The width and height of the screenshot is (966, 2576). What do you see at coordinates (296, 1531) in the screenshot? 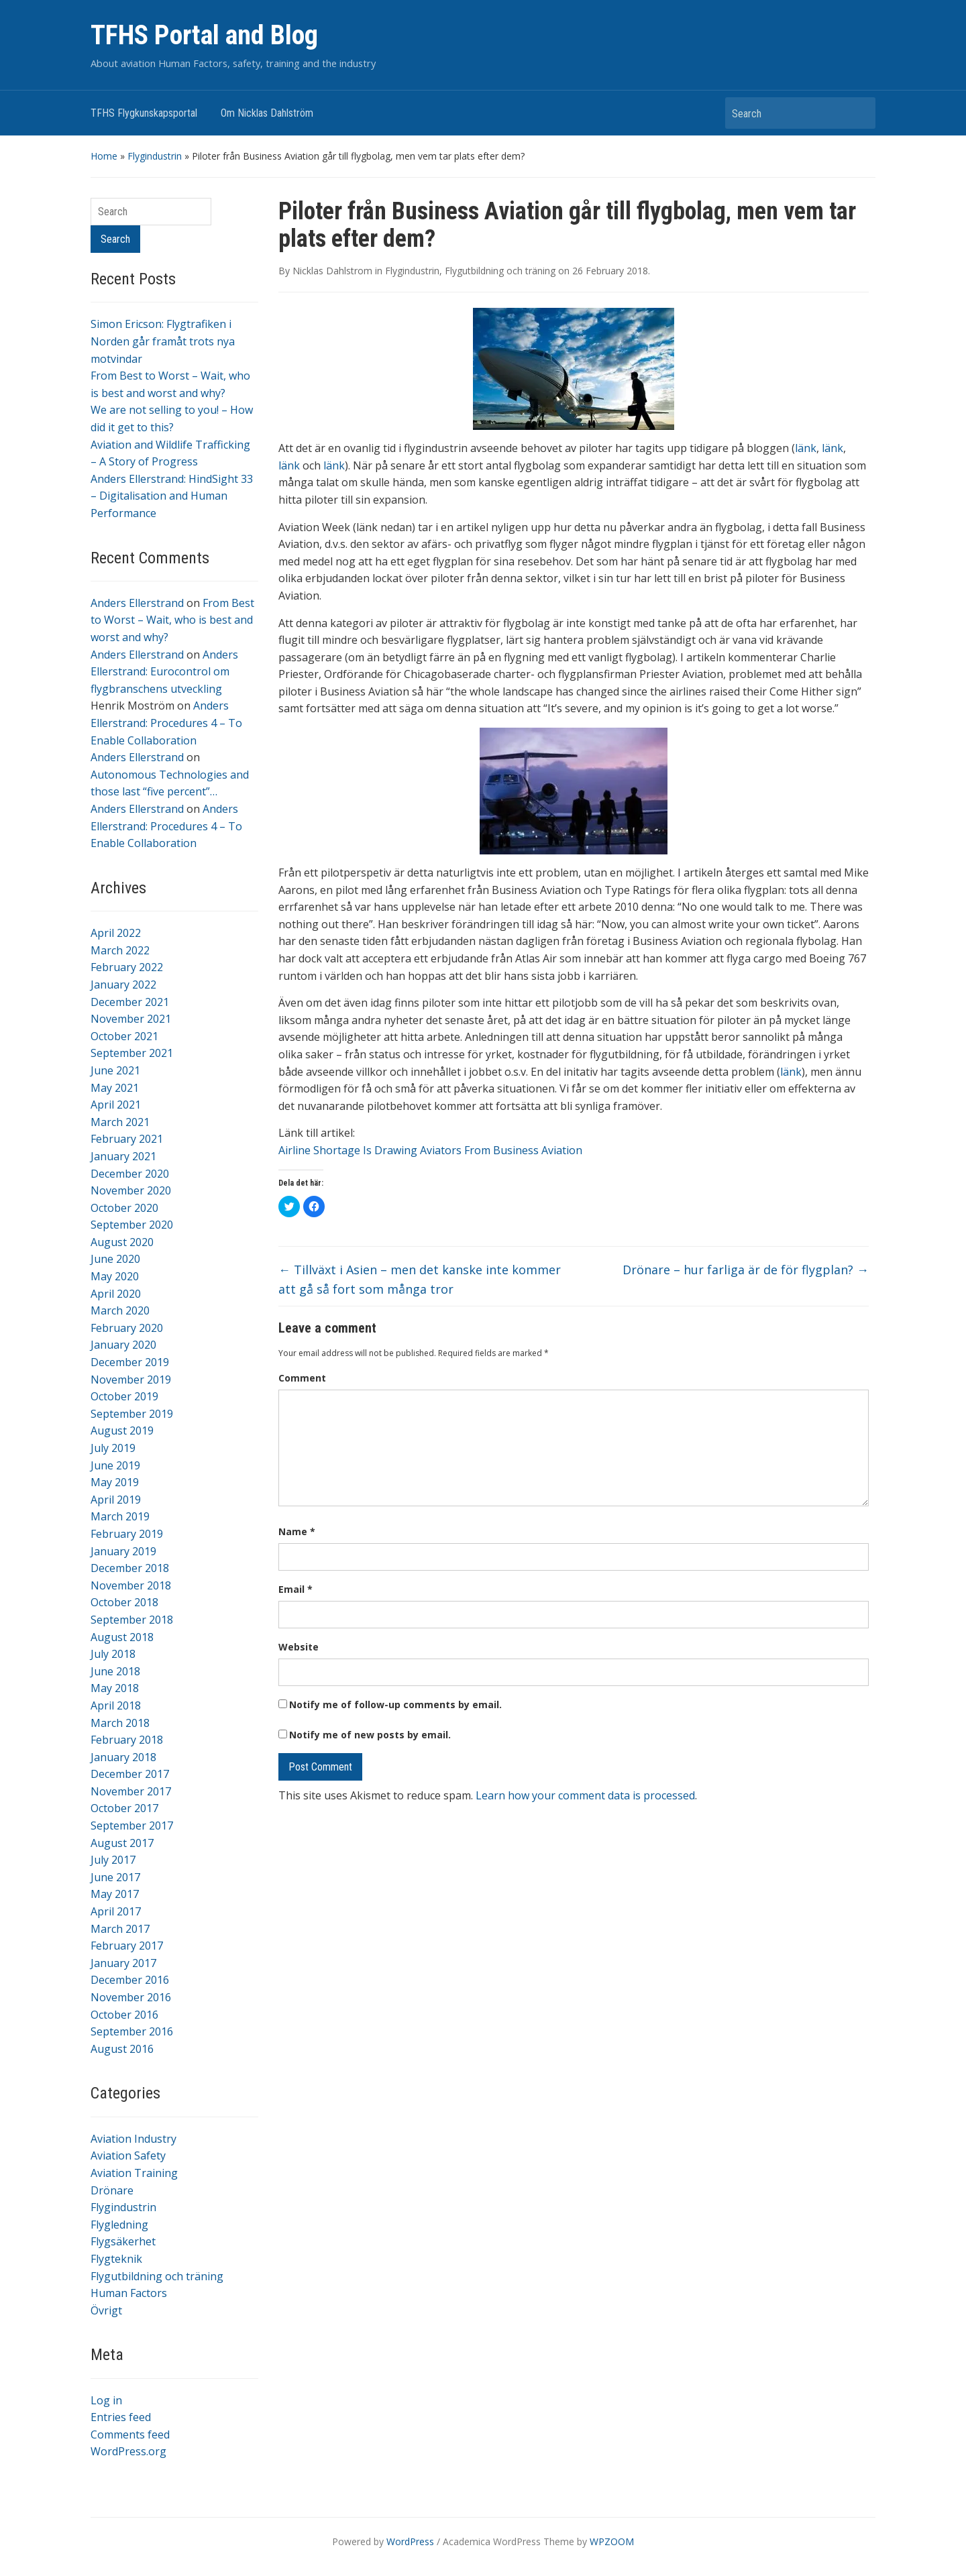
I see `Name` at bounding box center [296, 1531].